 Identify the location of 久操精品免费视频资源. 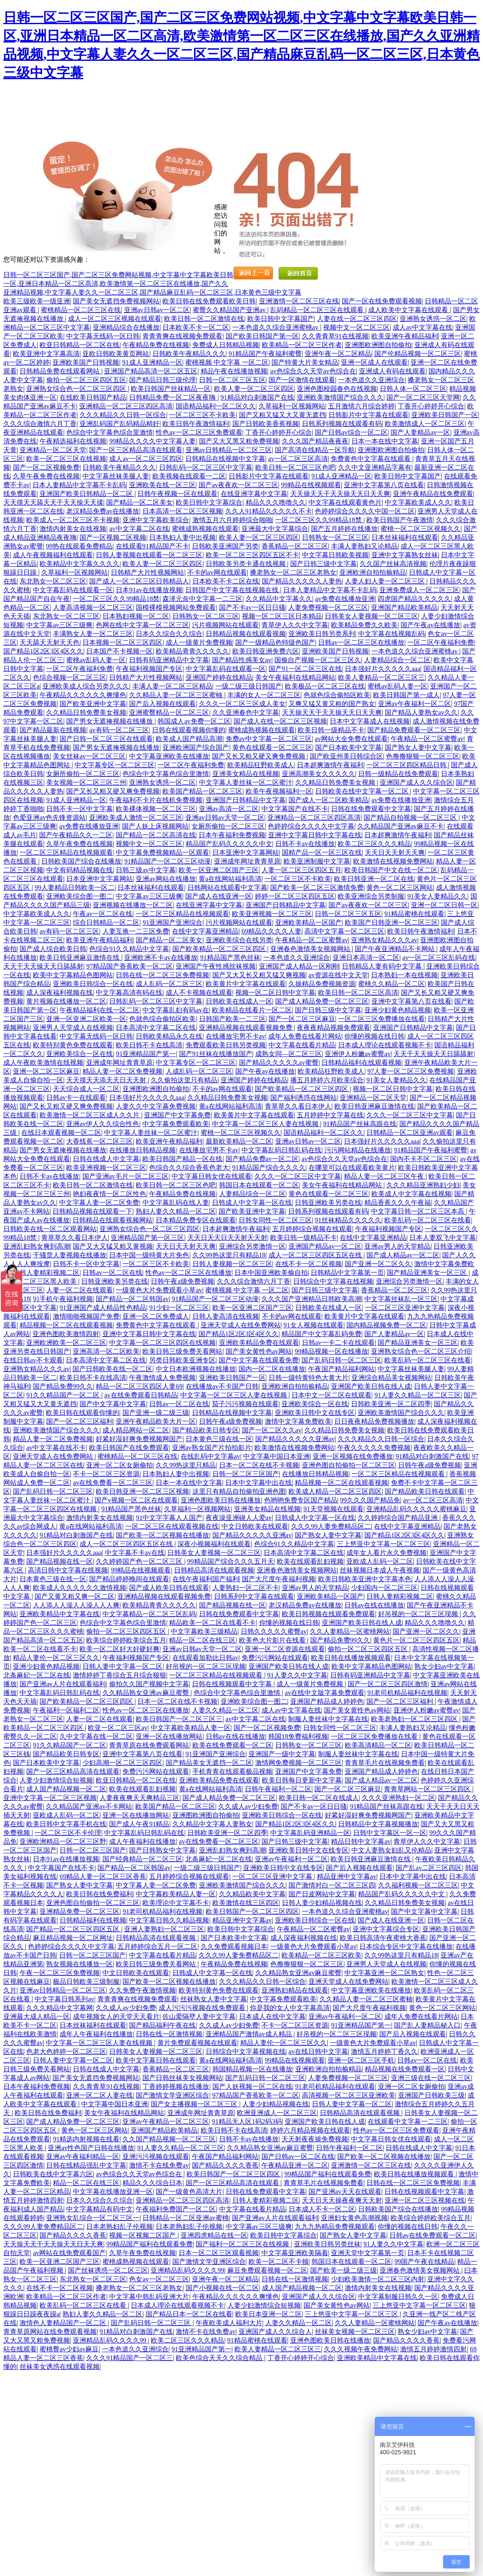
(322, 983).